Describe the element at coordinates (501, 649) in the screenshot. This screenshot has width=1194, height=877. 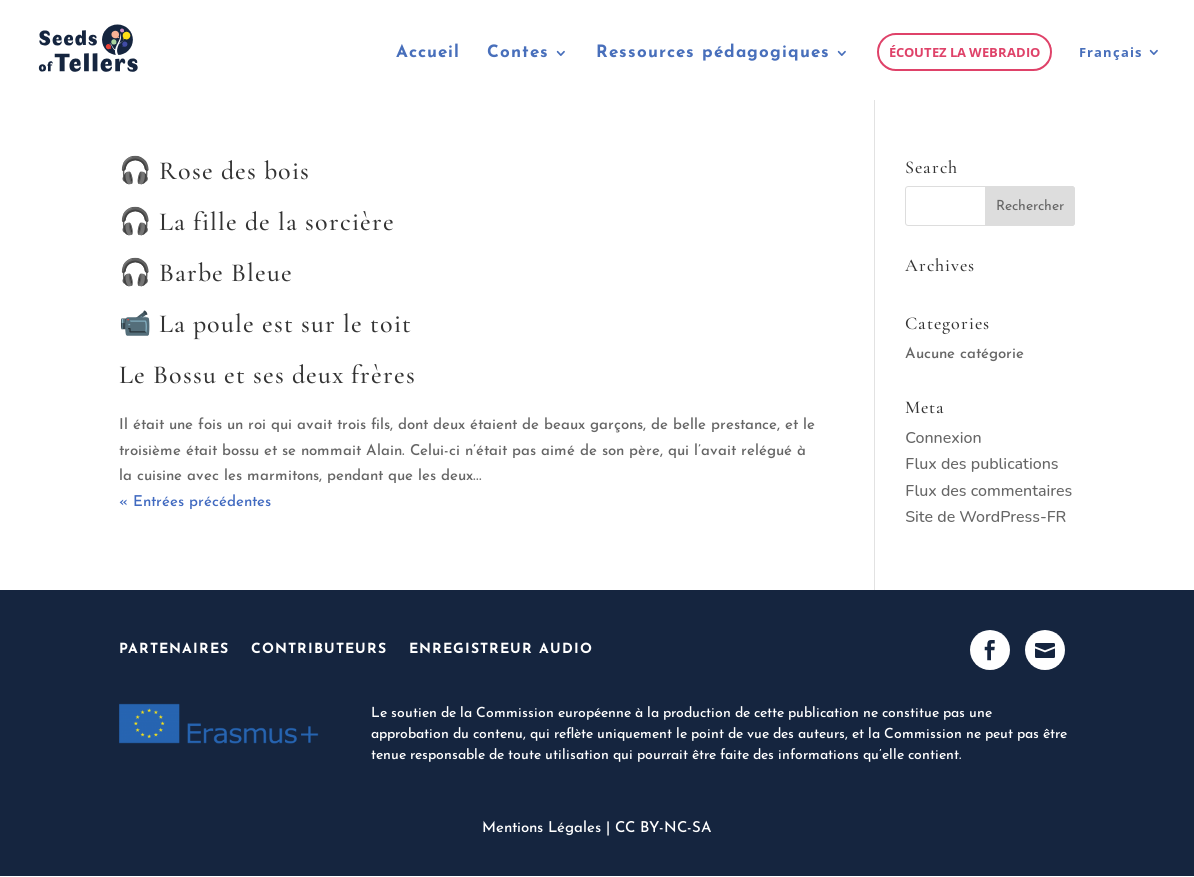
I see `Enregistreur Audio` at that location.